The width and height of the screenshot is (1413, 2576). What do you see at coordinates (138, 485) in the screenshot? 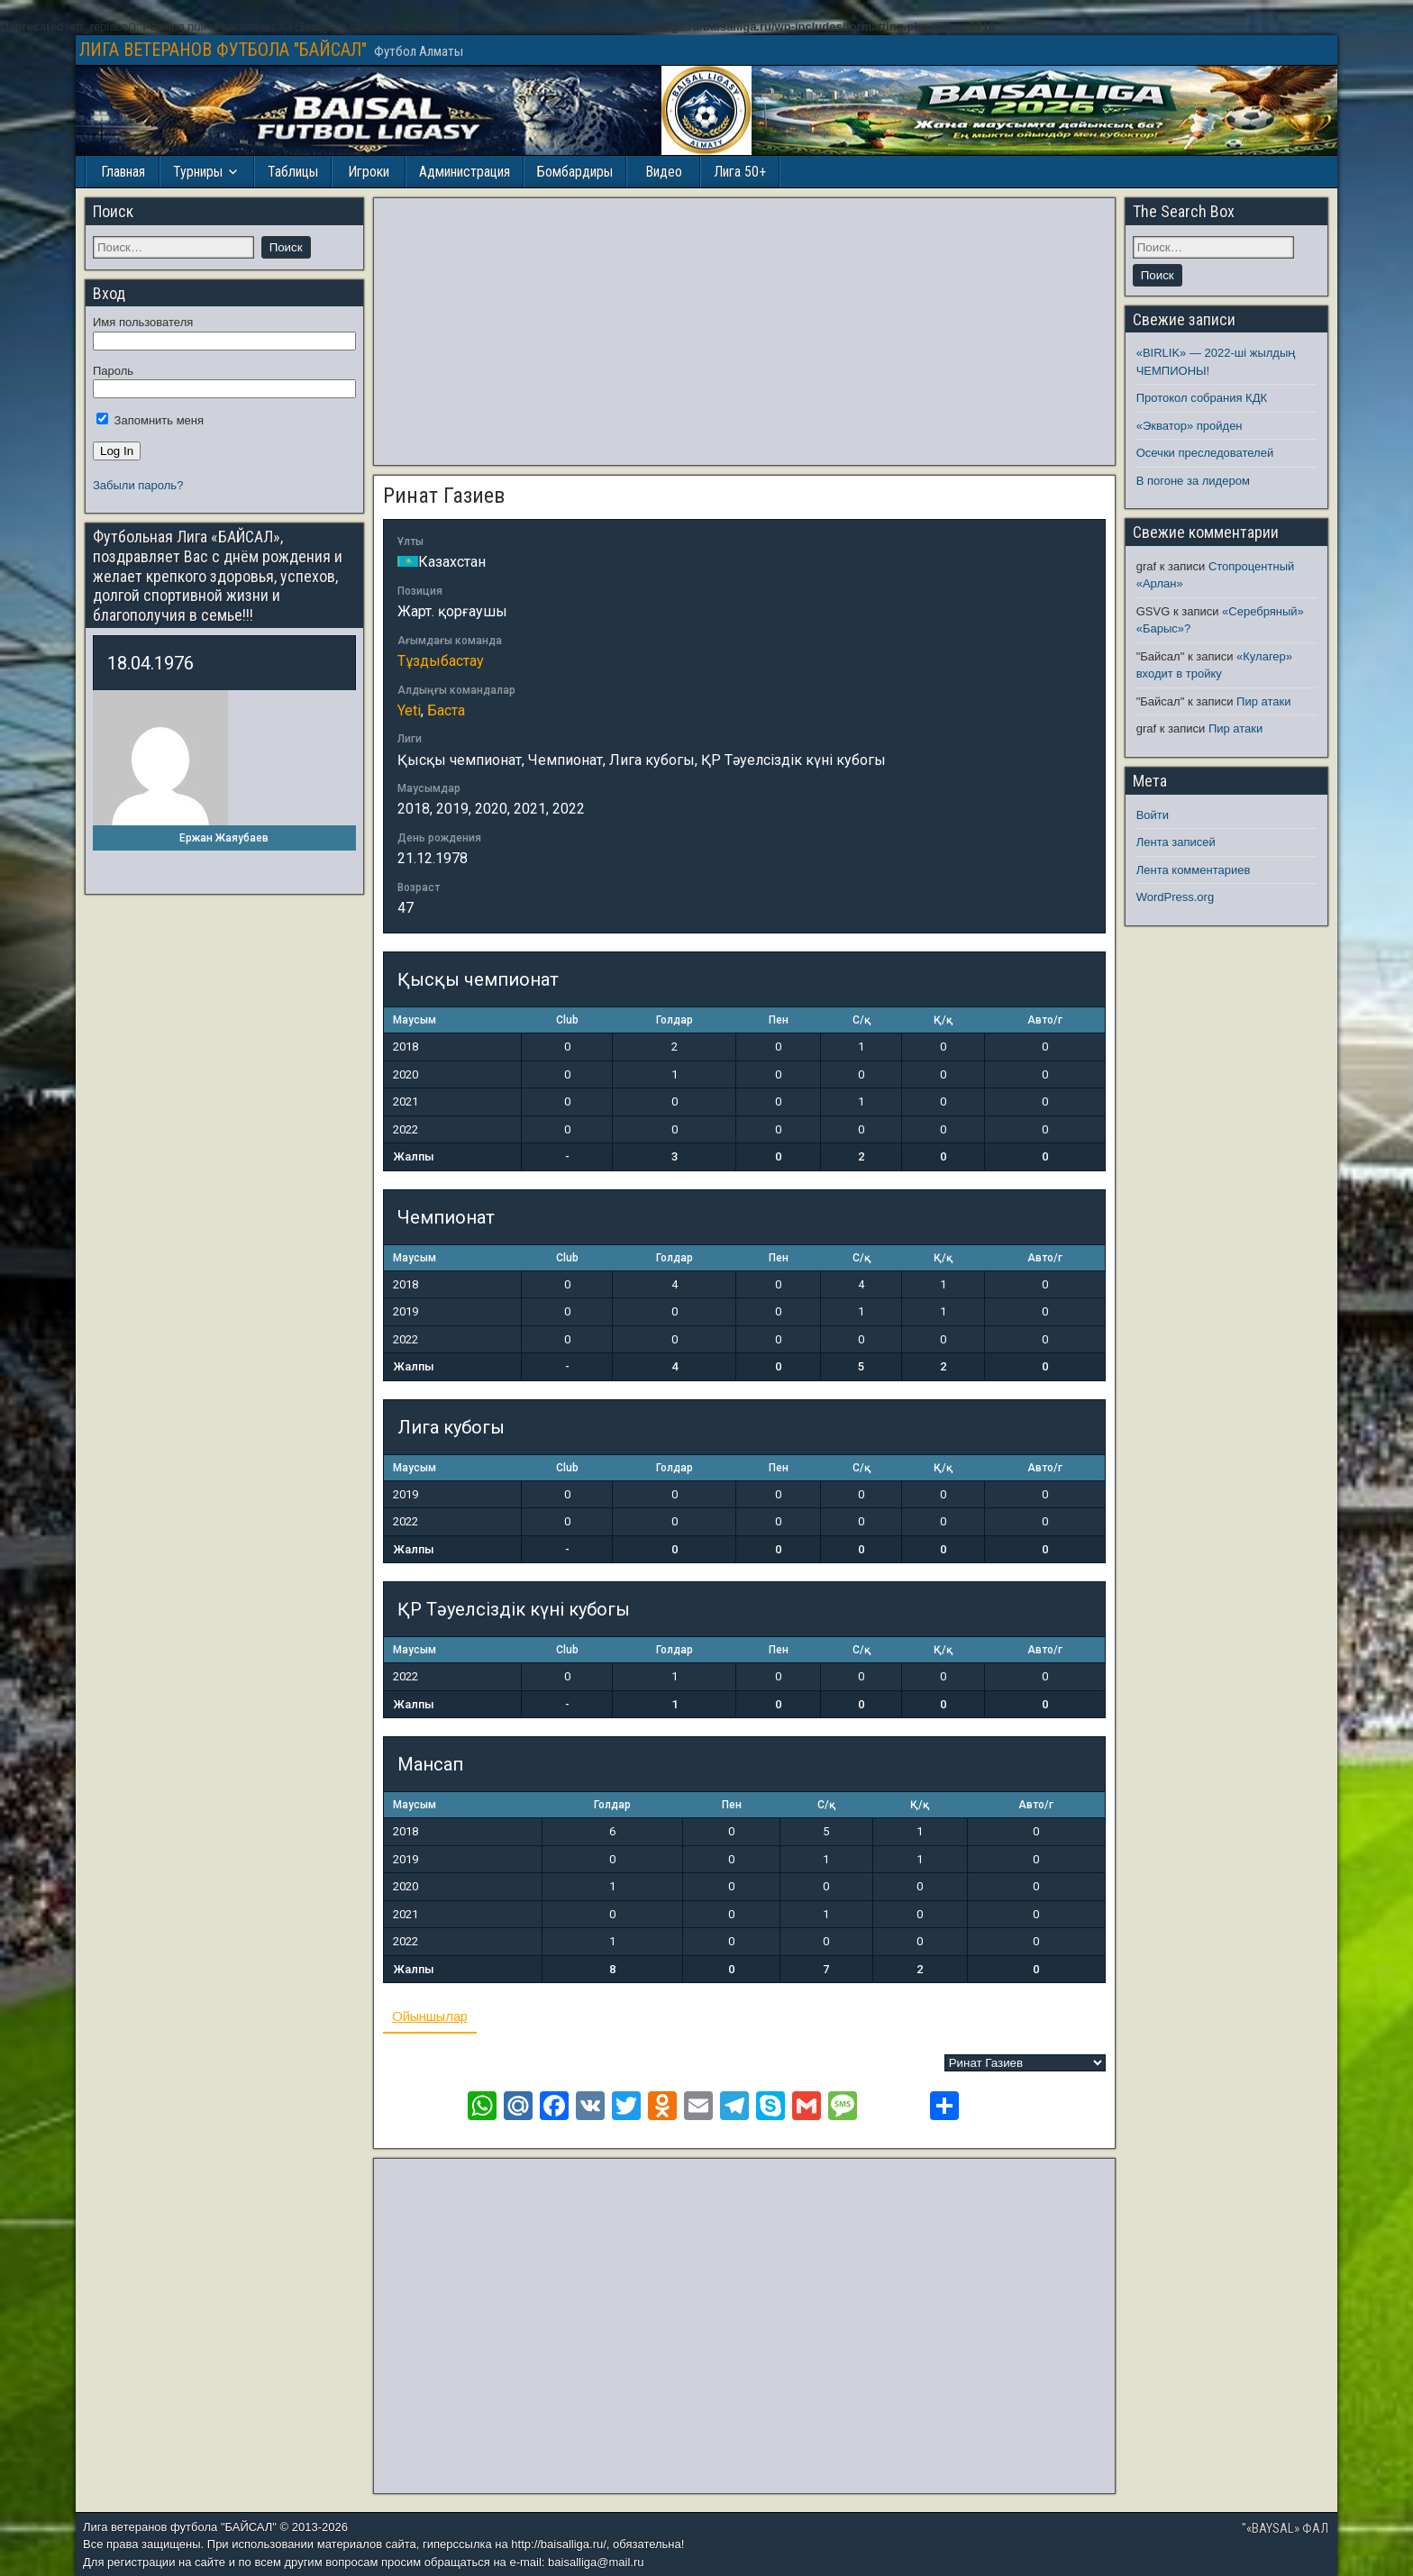
I see `Забыли пароль?` at bounding box center [138, 485].